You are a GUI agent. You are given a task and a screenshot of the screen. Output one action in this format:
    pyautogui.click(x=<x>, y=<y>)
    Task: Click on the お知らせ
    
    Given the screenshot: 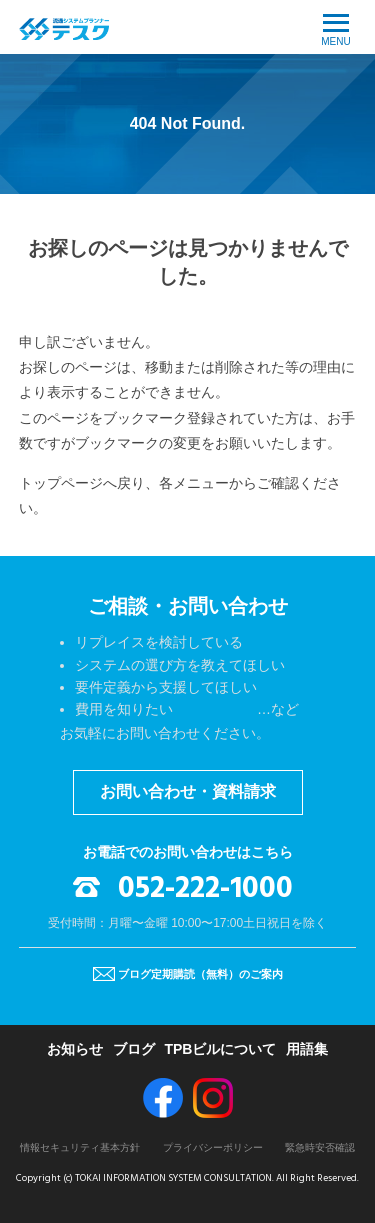 What is the action you would take?
    pyautogui.click(x=75, y=1049)
    